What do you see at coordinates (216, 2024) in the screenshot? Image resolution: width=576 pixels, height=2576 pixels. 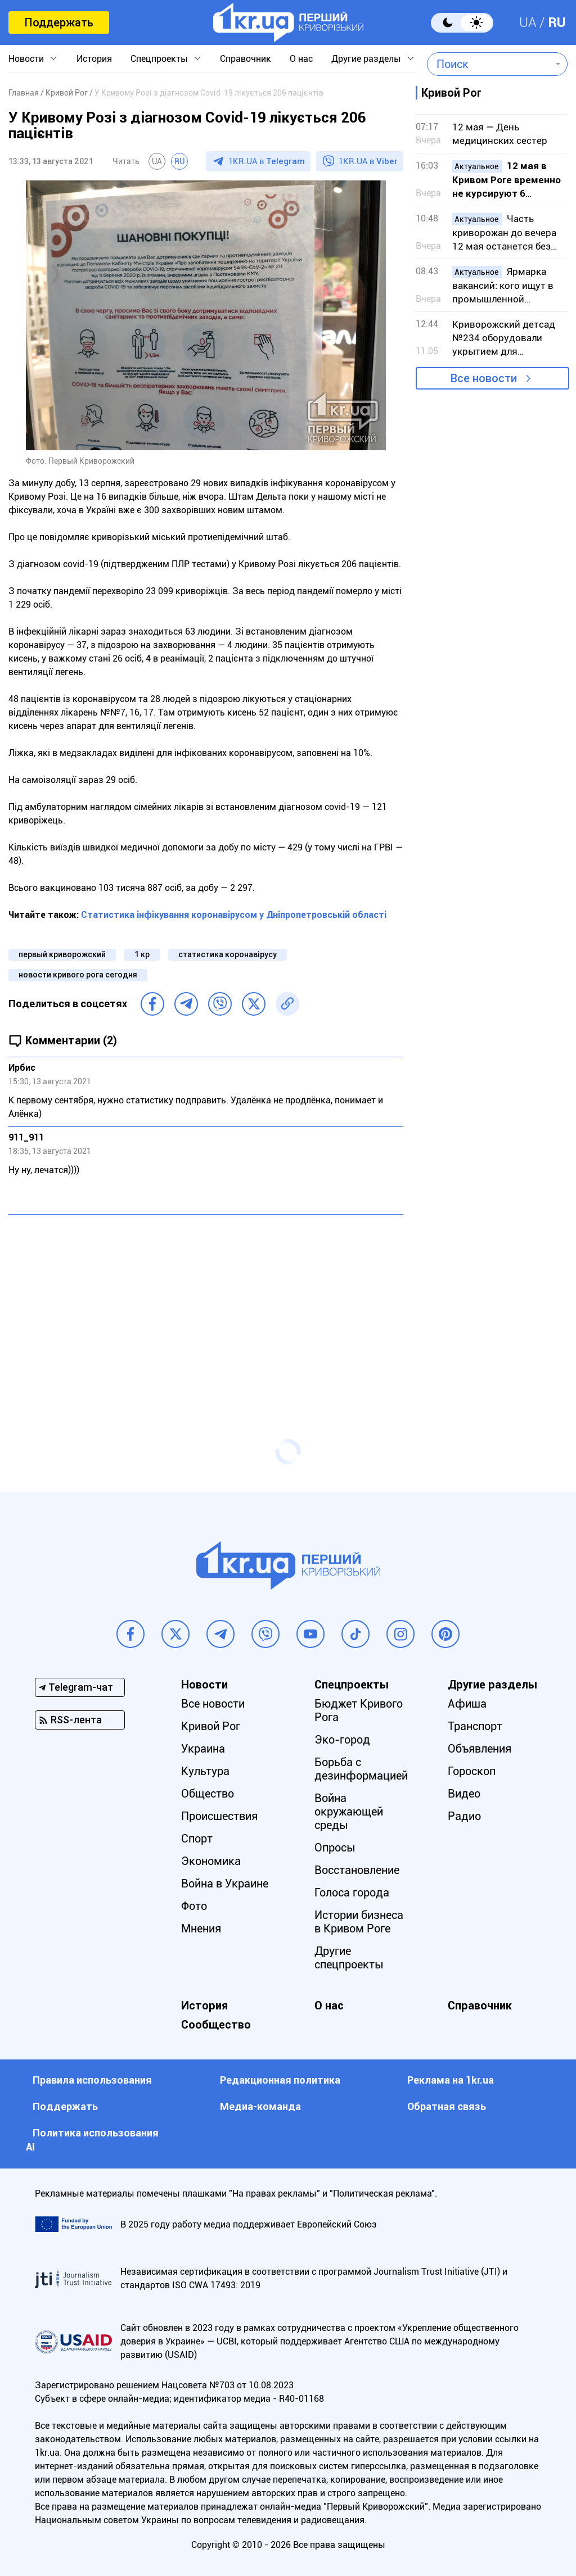 I see `Сообщество` at bounding box center [216, 2024].